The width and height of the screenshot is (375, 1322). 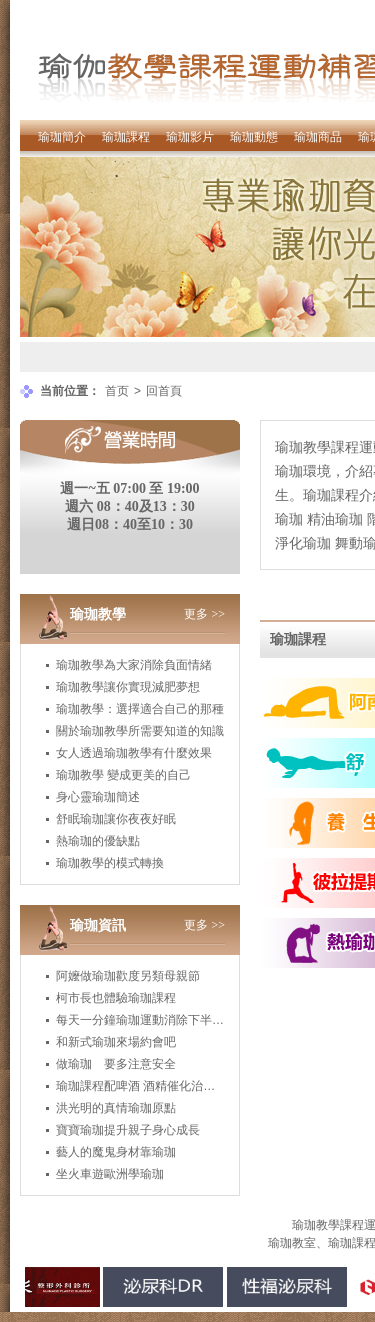 What do you see at coordinates (164, 391) in the screenshot?
I see `回首頁` at bounding box center [164, 391].